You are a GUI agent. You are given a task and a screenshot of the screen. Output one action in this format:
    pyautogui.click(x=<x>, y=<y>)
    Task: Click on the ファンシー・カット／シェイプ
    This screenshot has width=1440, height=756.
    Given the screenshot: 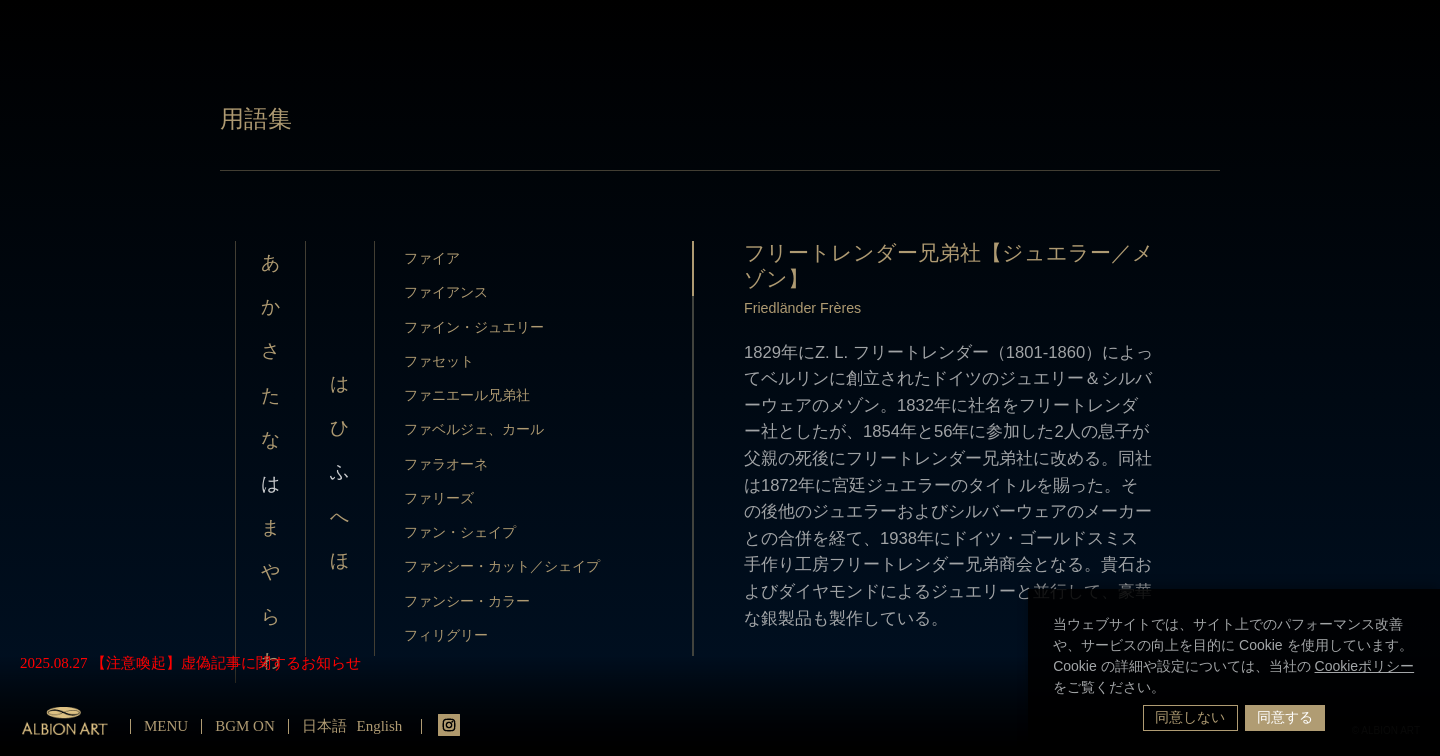 What is the action you would take?
    pyautogui.click(x=502, y=566)
    